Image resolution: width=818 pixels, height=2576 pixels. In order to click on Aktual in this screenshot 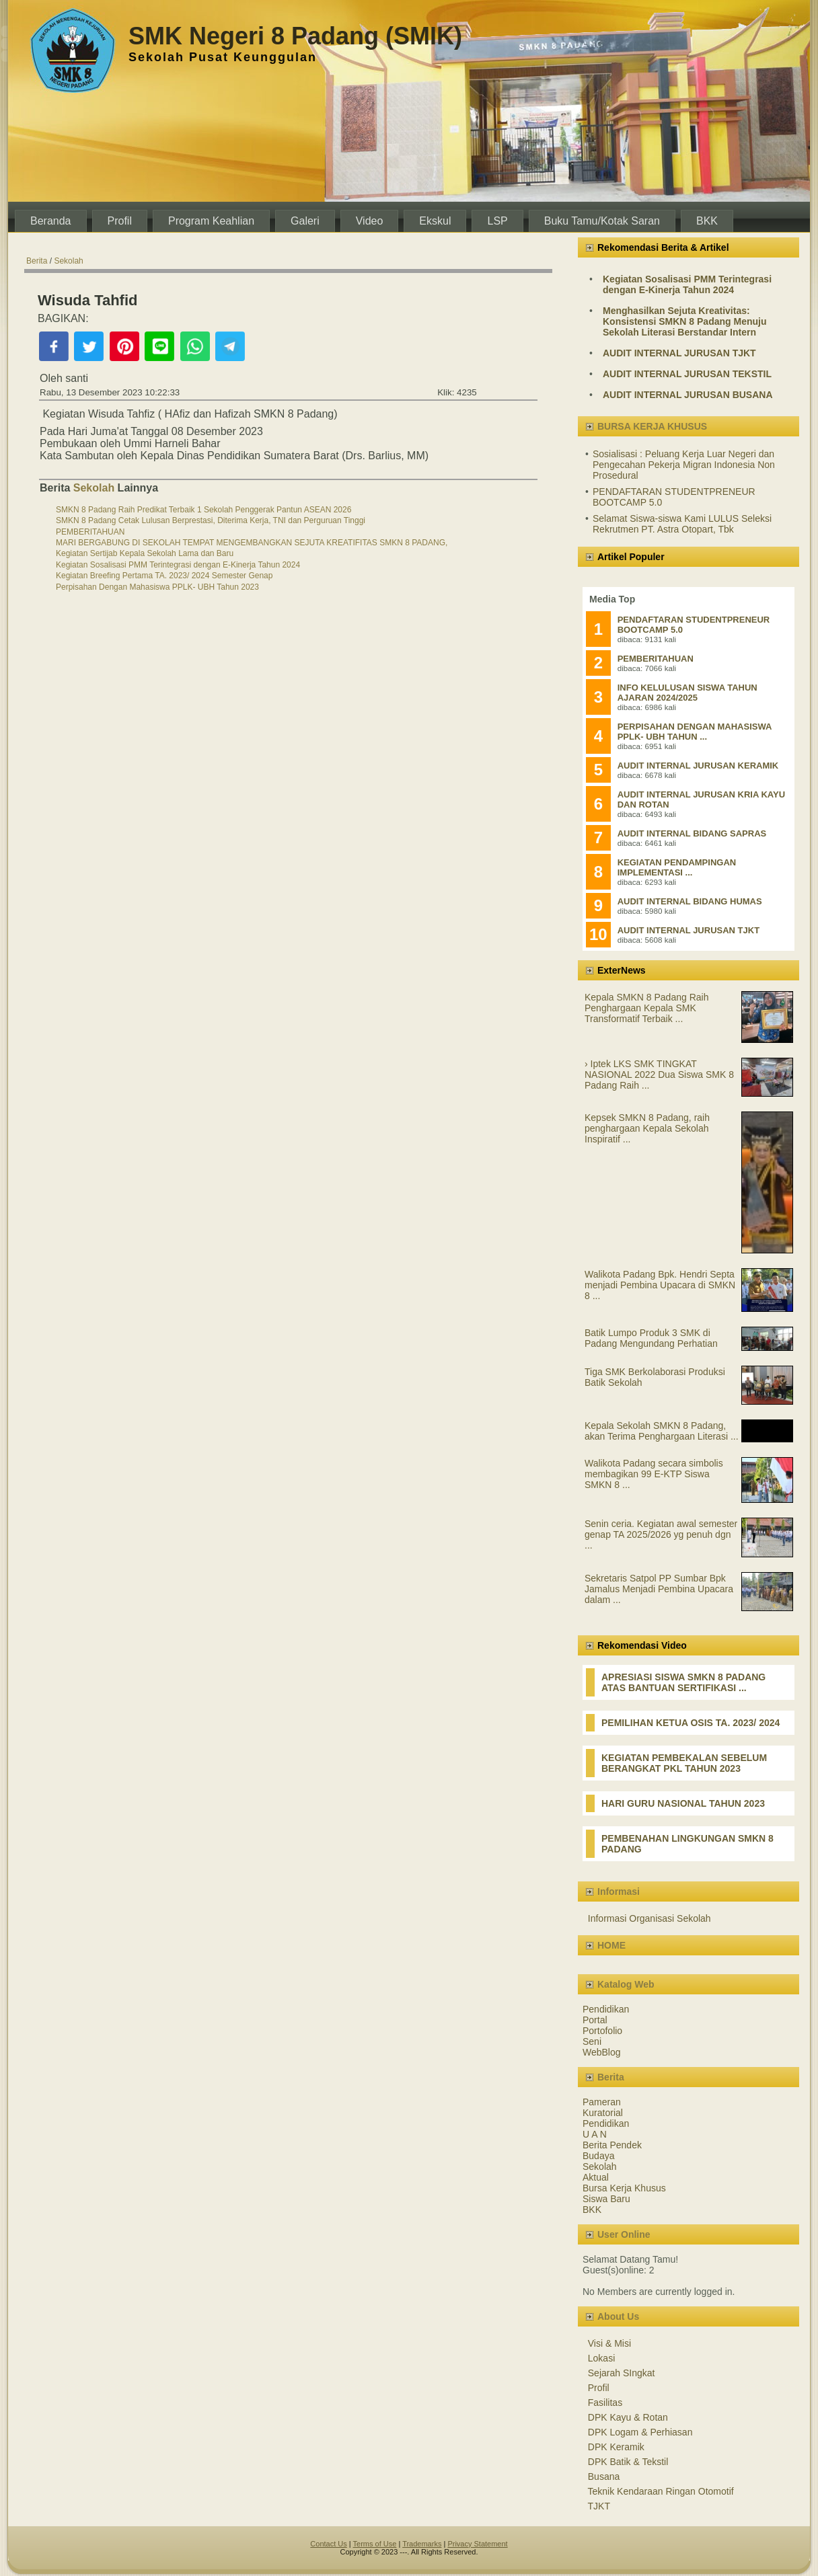, I will do `click(596, 2177)`.